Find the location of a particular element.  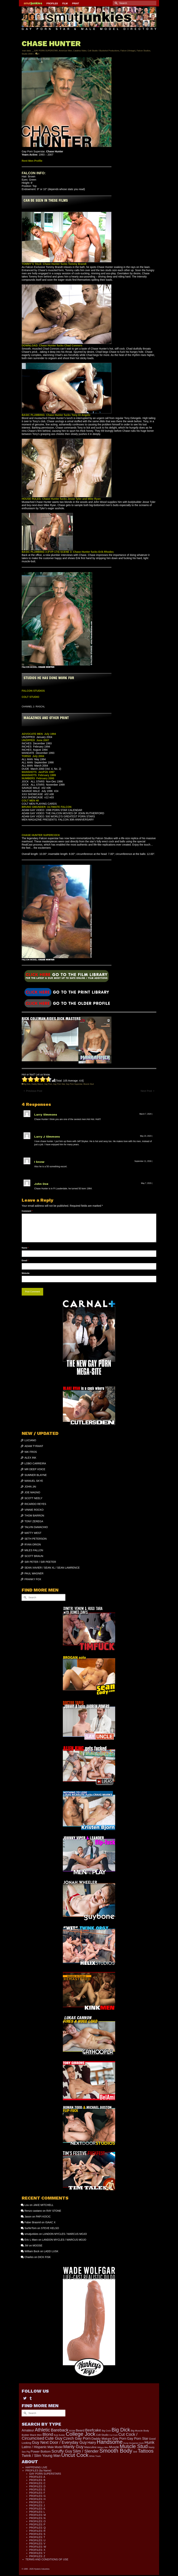

SETH PETERSON is located at coordinates (35, 1538).